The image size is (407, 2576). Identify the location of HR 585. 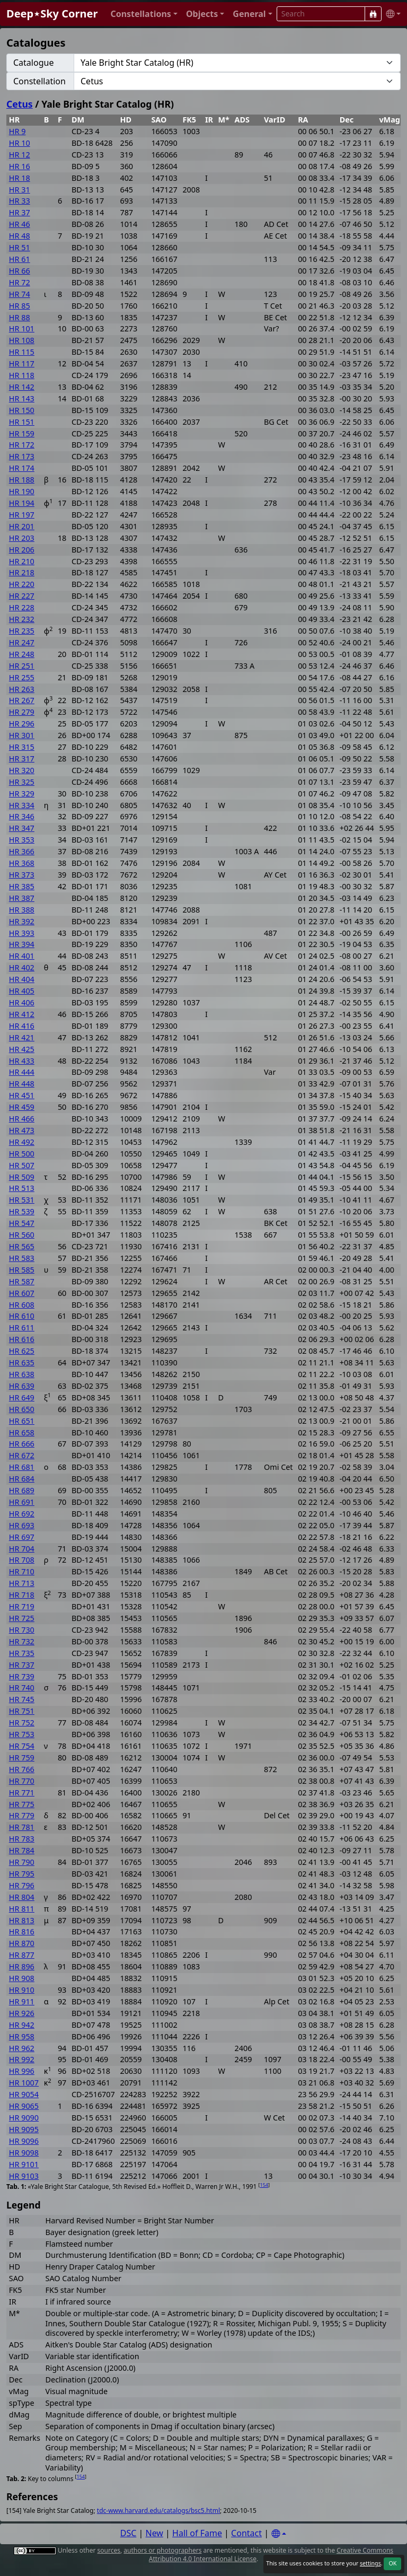
(21, 1270).